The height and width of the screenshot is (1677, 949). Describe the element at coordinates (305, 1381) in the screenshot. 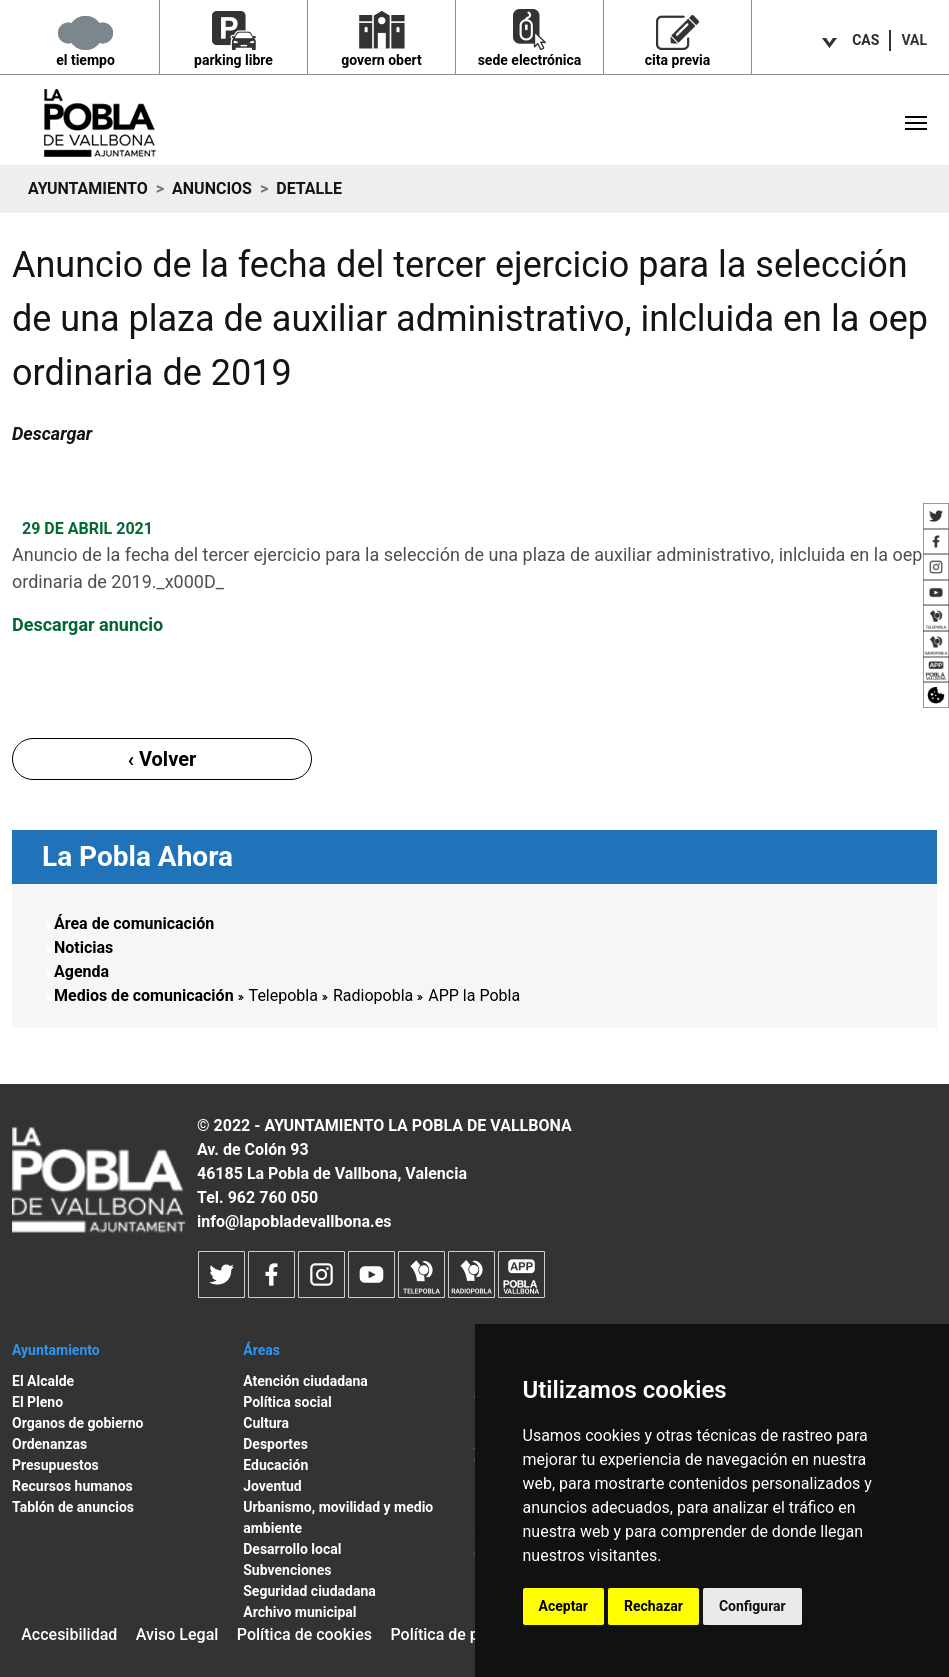

I see `Atención ciudadana` at that location.